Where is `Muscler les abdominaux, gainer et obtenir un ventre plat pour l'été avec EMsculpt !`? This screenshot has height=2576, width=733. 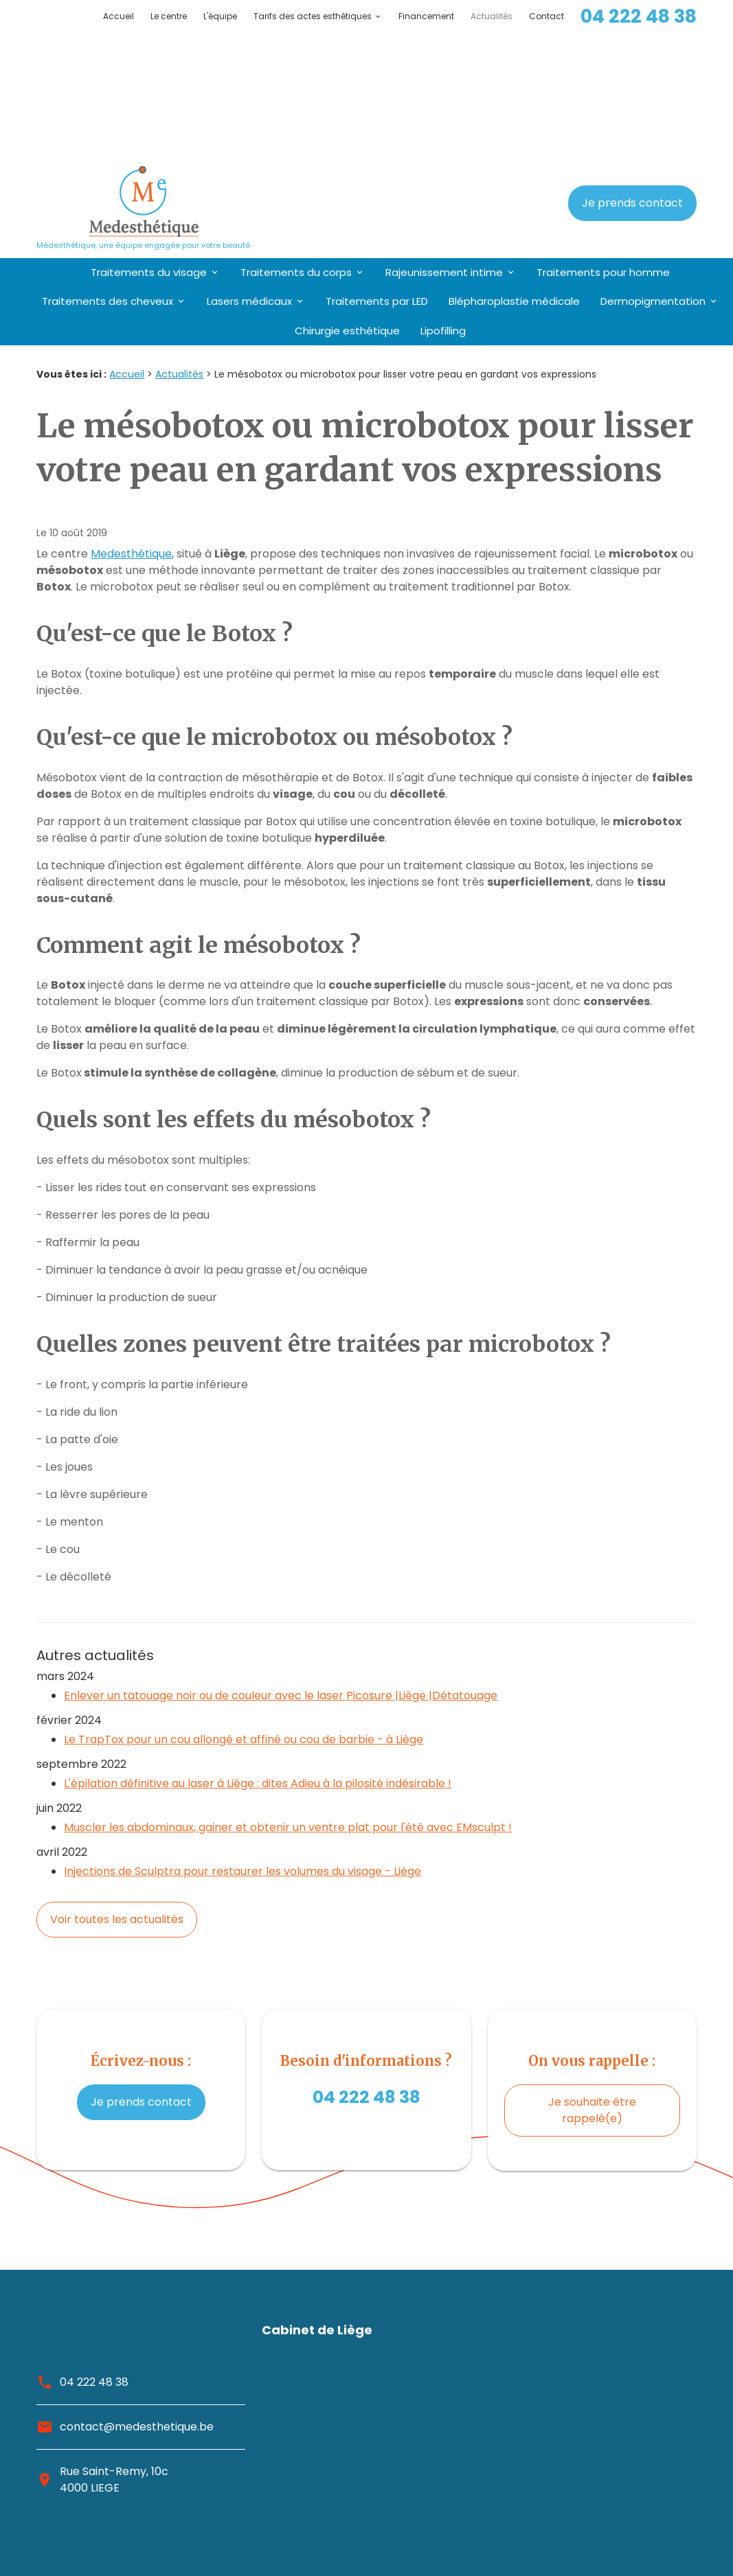
Muscler les abdominaux, gainer et obtenir un ventre plat pour l'été avec EMsculpt ! is located at coordinates (288, 1694).